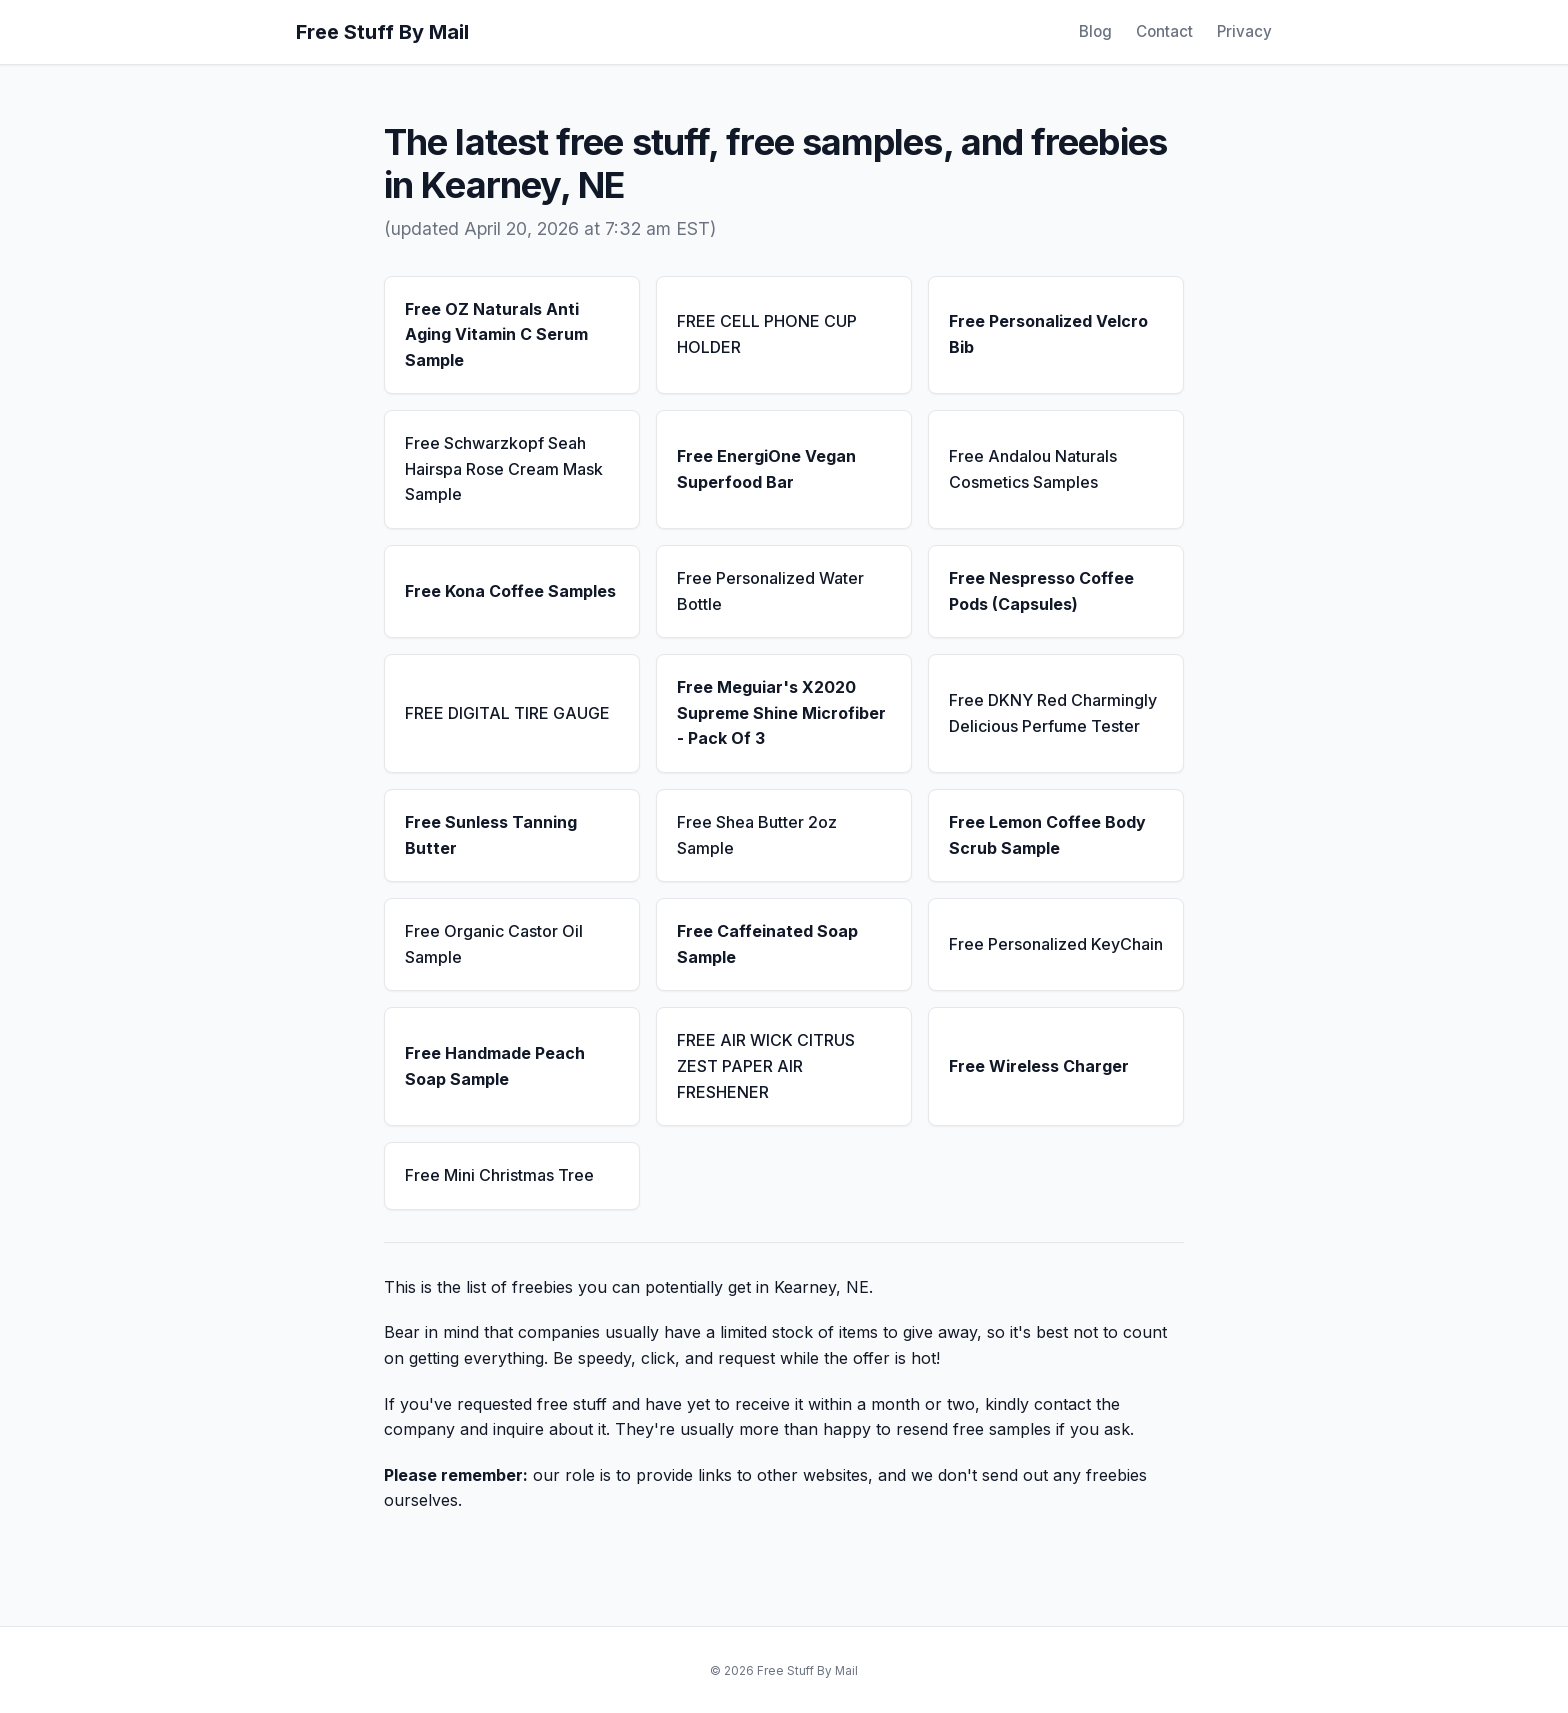  I want to click on Privacy, so click(1244, 31).